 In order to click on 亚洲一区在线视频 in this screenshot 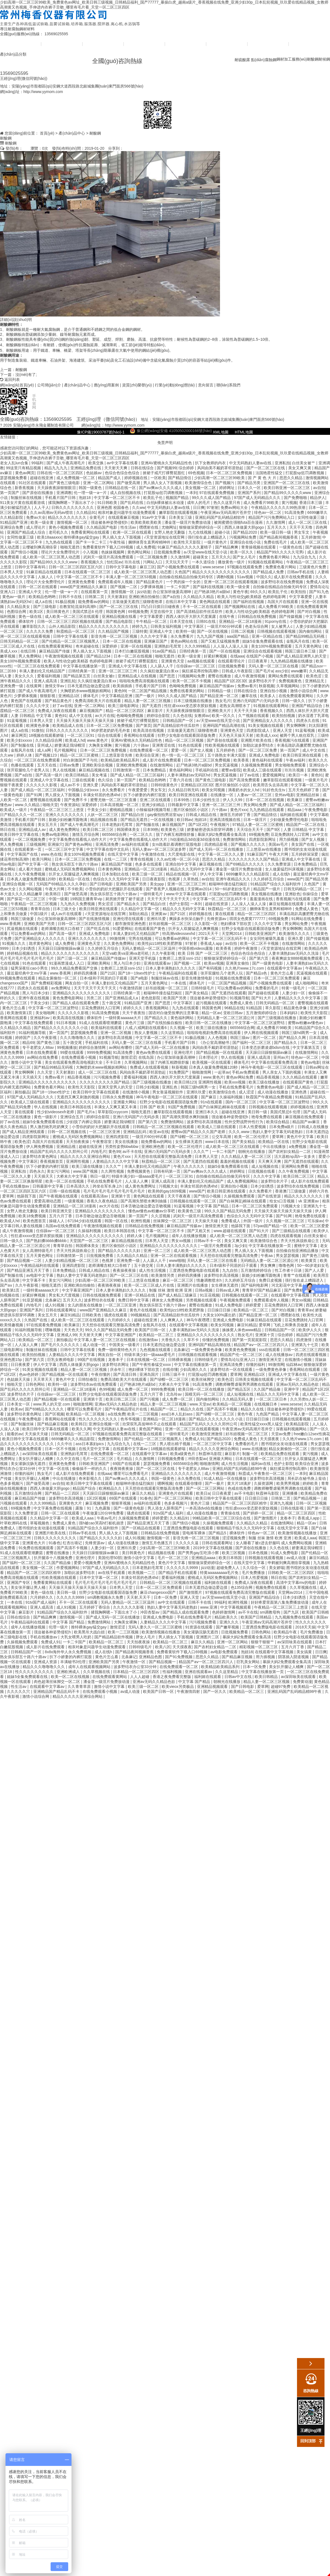, I will do `click(136, 646)`.